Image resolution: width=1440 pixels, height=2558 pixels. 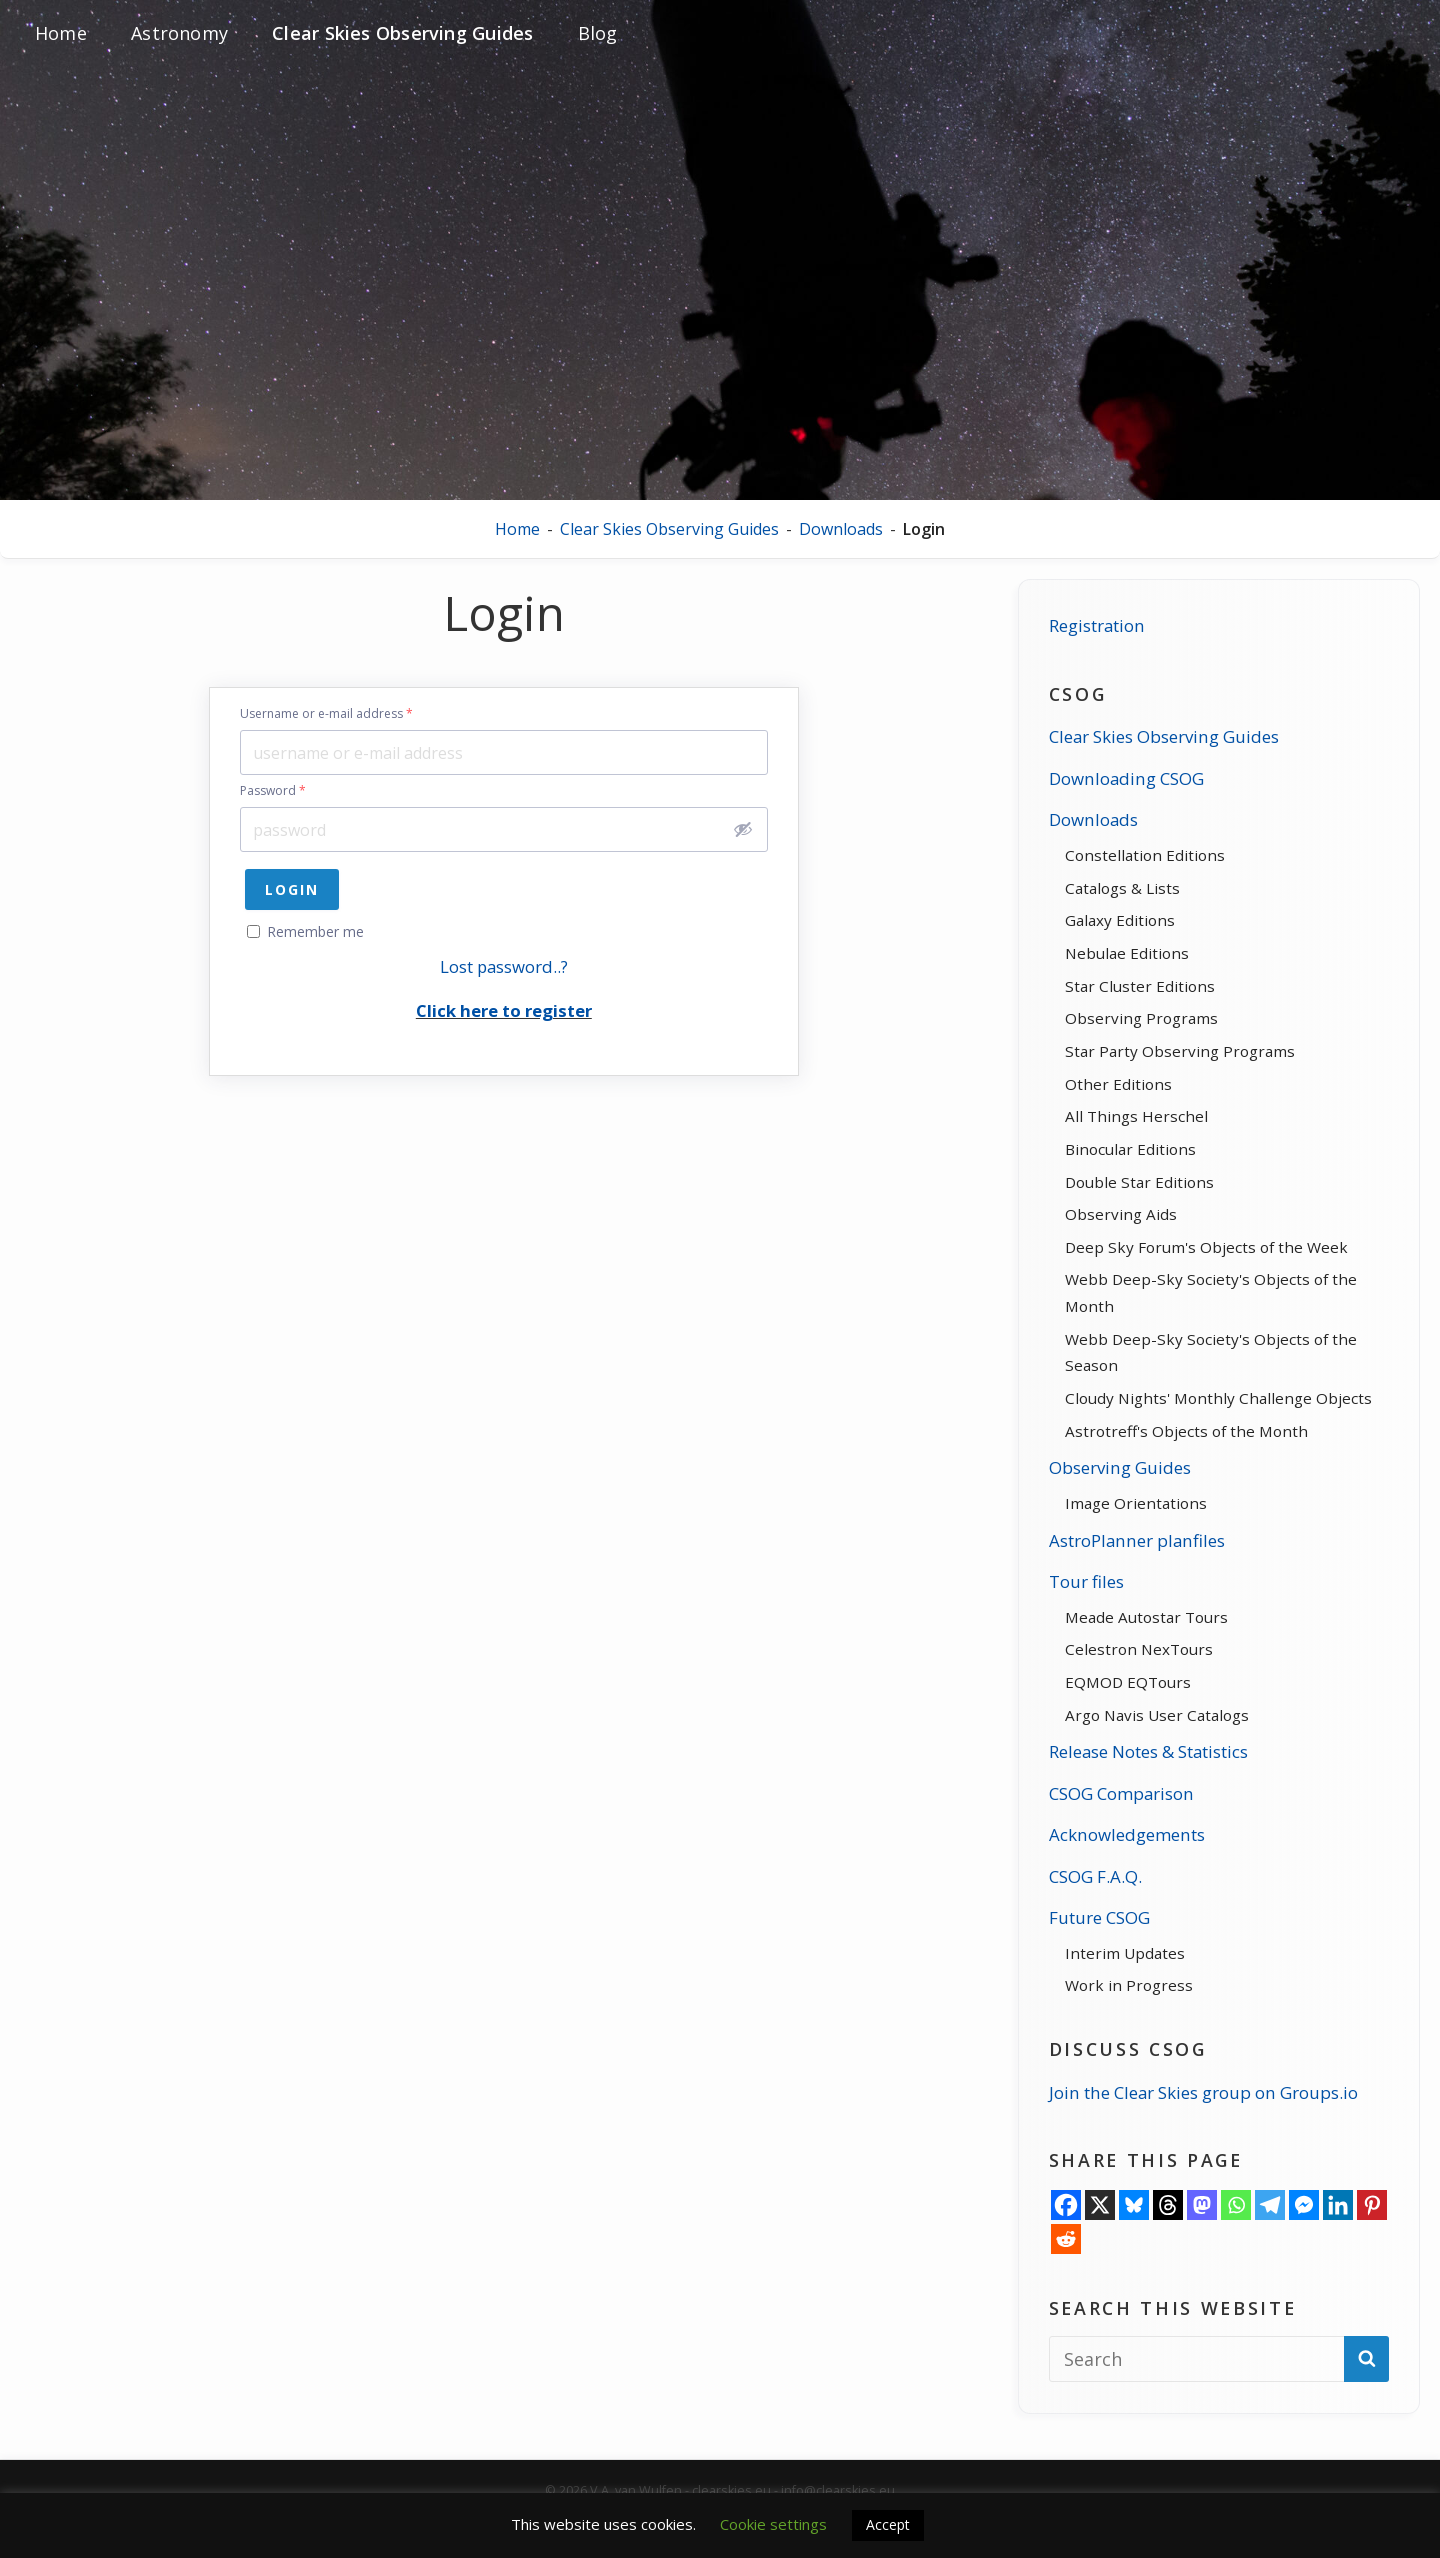 What do you see at coordinates (888, 2524) in the screenshot?
I see `Accept [button]` at bounding box center [888, 2524].